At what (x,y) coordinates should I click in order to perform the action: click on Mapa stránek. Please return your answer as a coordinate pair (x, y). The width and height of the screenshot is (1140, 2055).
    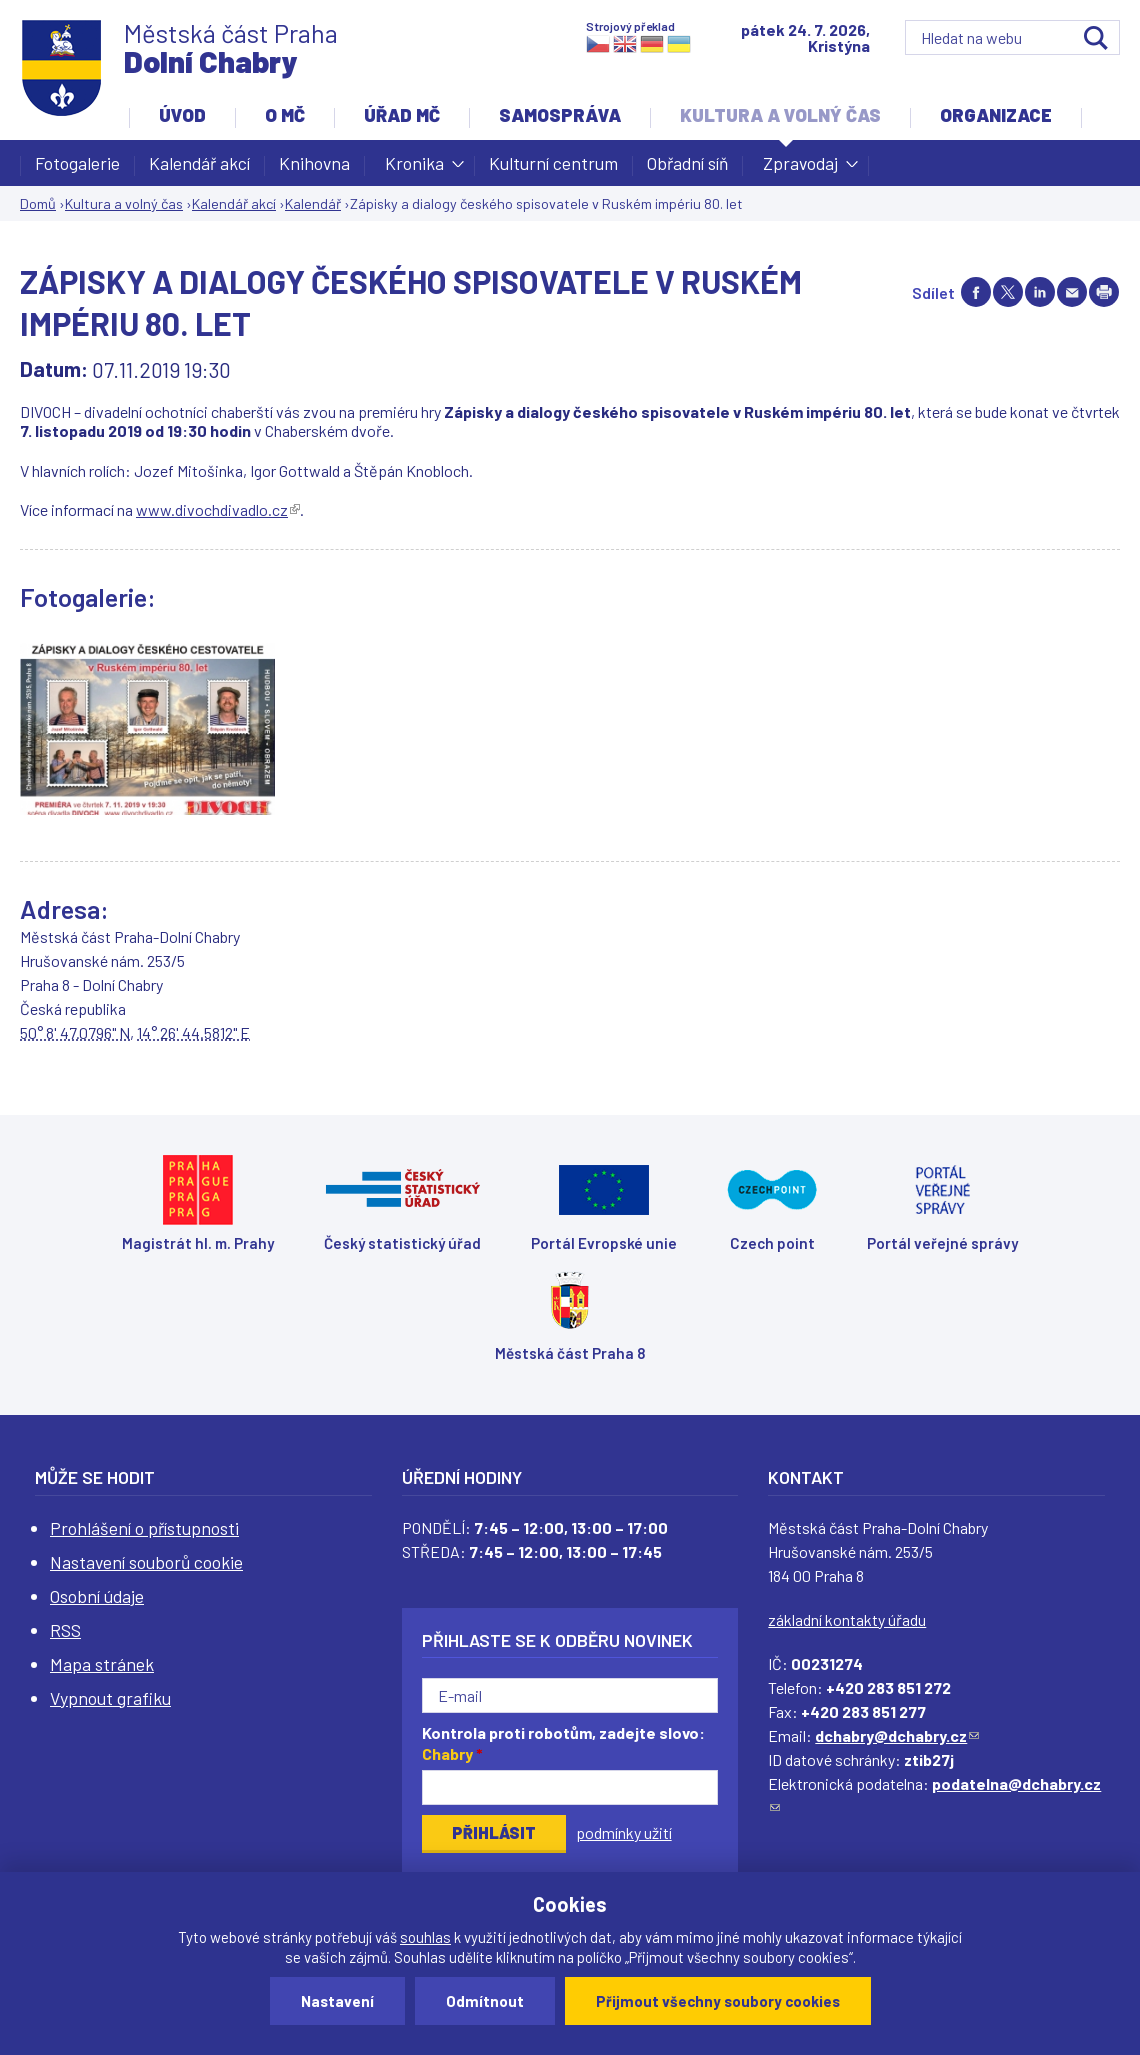
    Looking at the image, I should click on (102, 1664).